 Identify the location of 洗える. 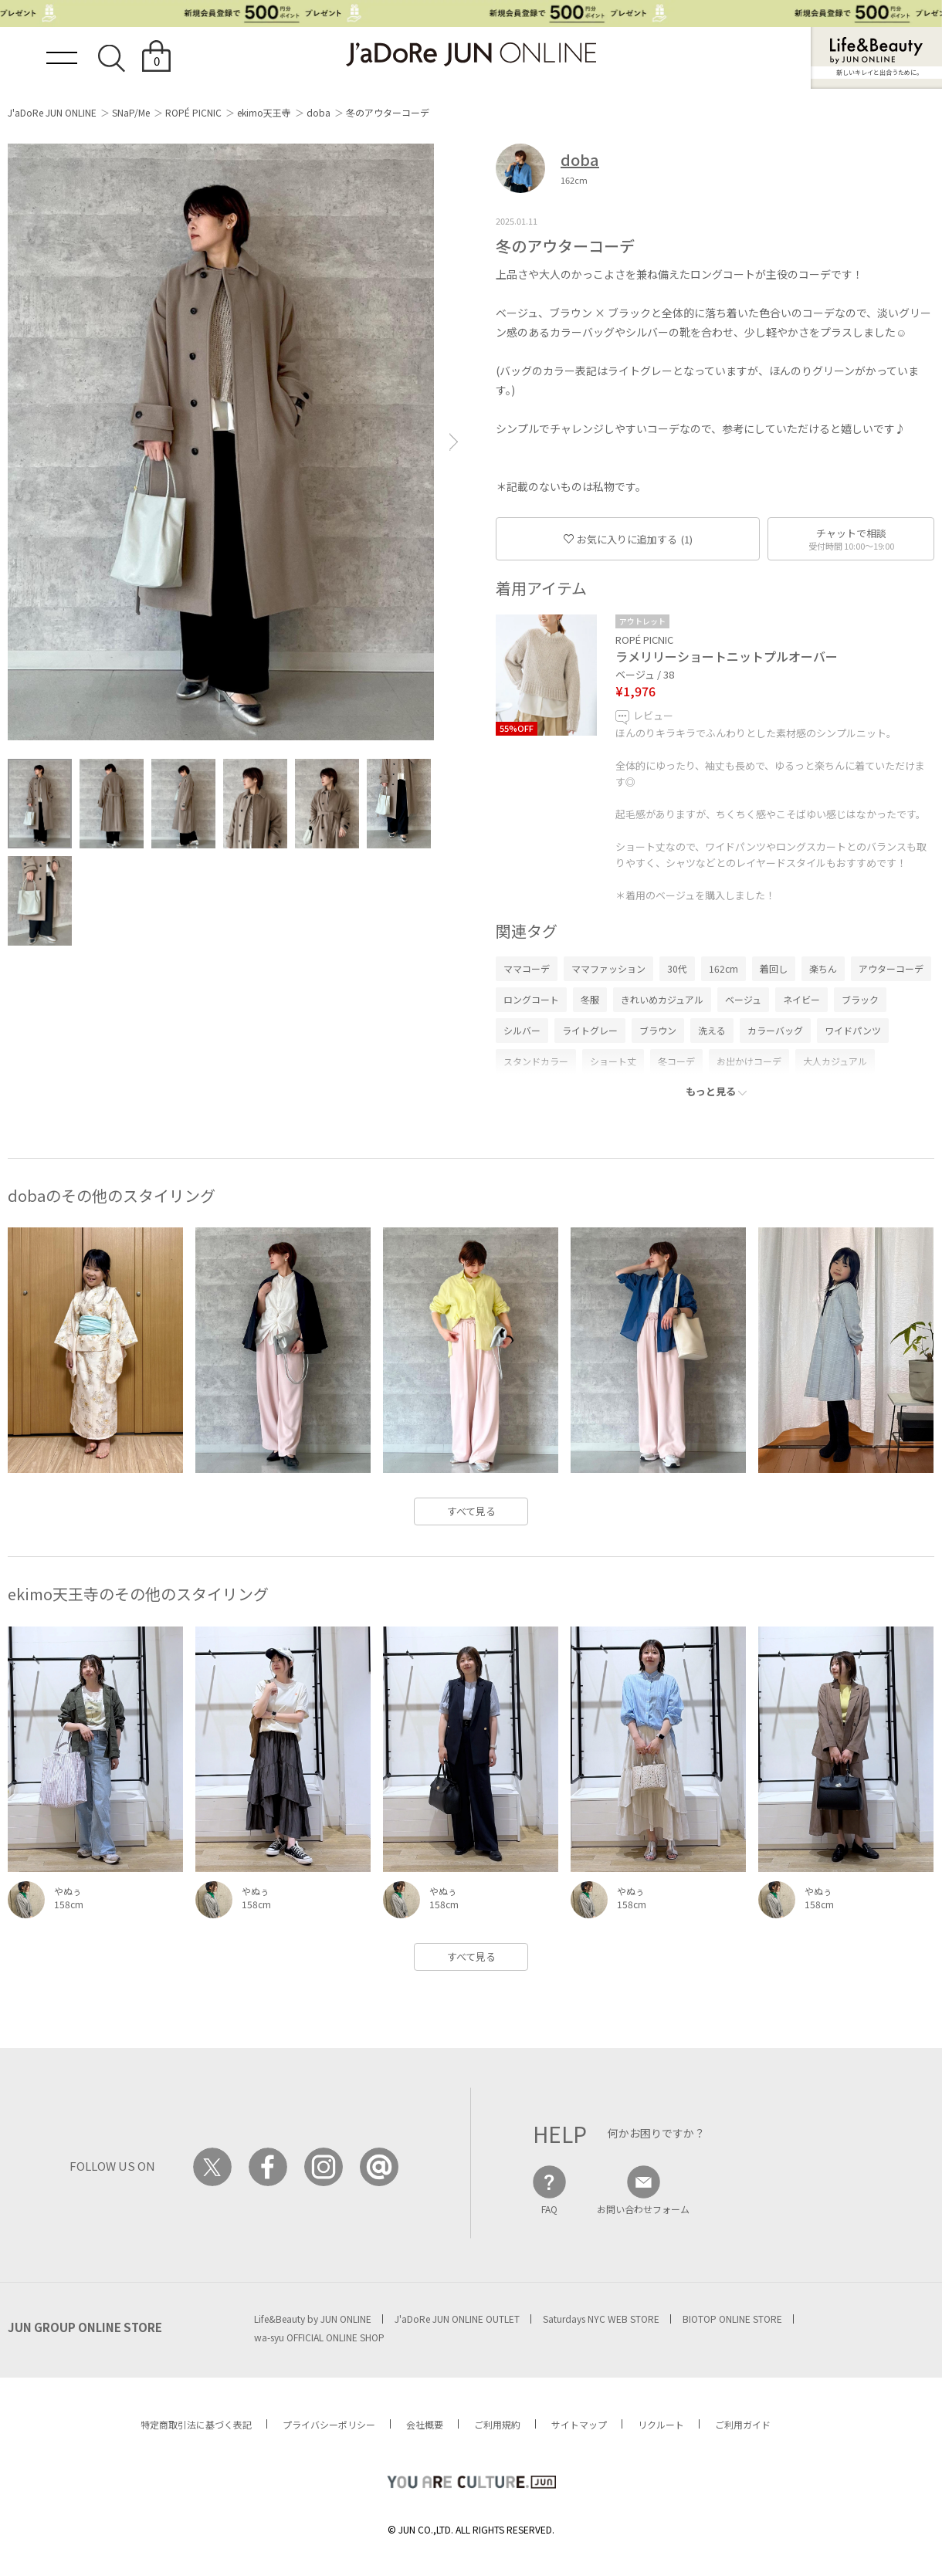
(712, 1030).